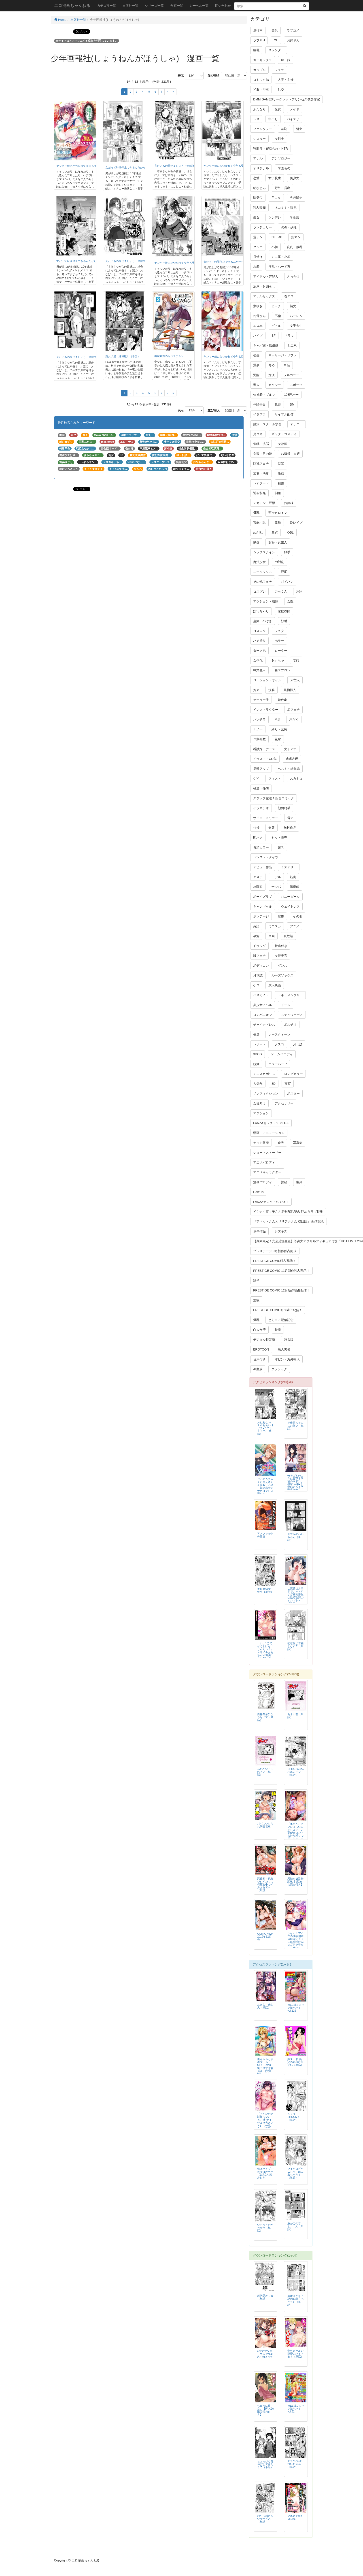 The width and height of the screenshot is (363, 2576). I want to click on ドキュメンタリー, so click(290, 995).